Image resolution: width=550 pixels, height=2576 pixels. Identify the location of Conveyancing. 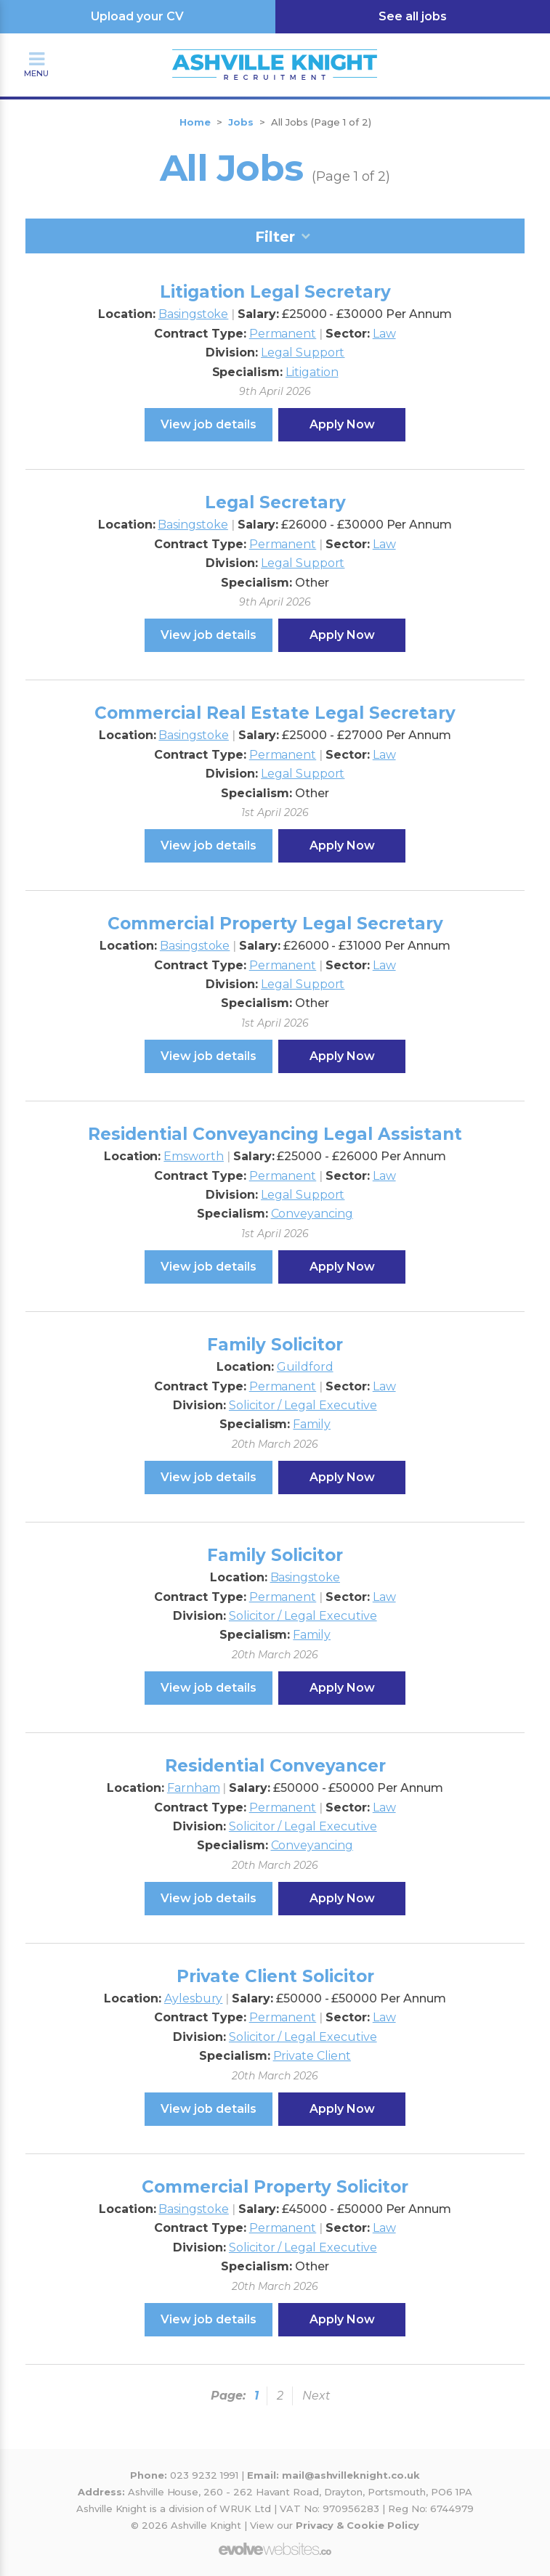
(312, 1213).